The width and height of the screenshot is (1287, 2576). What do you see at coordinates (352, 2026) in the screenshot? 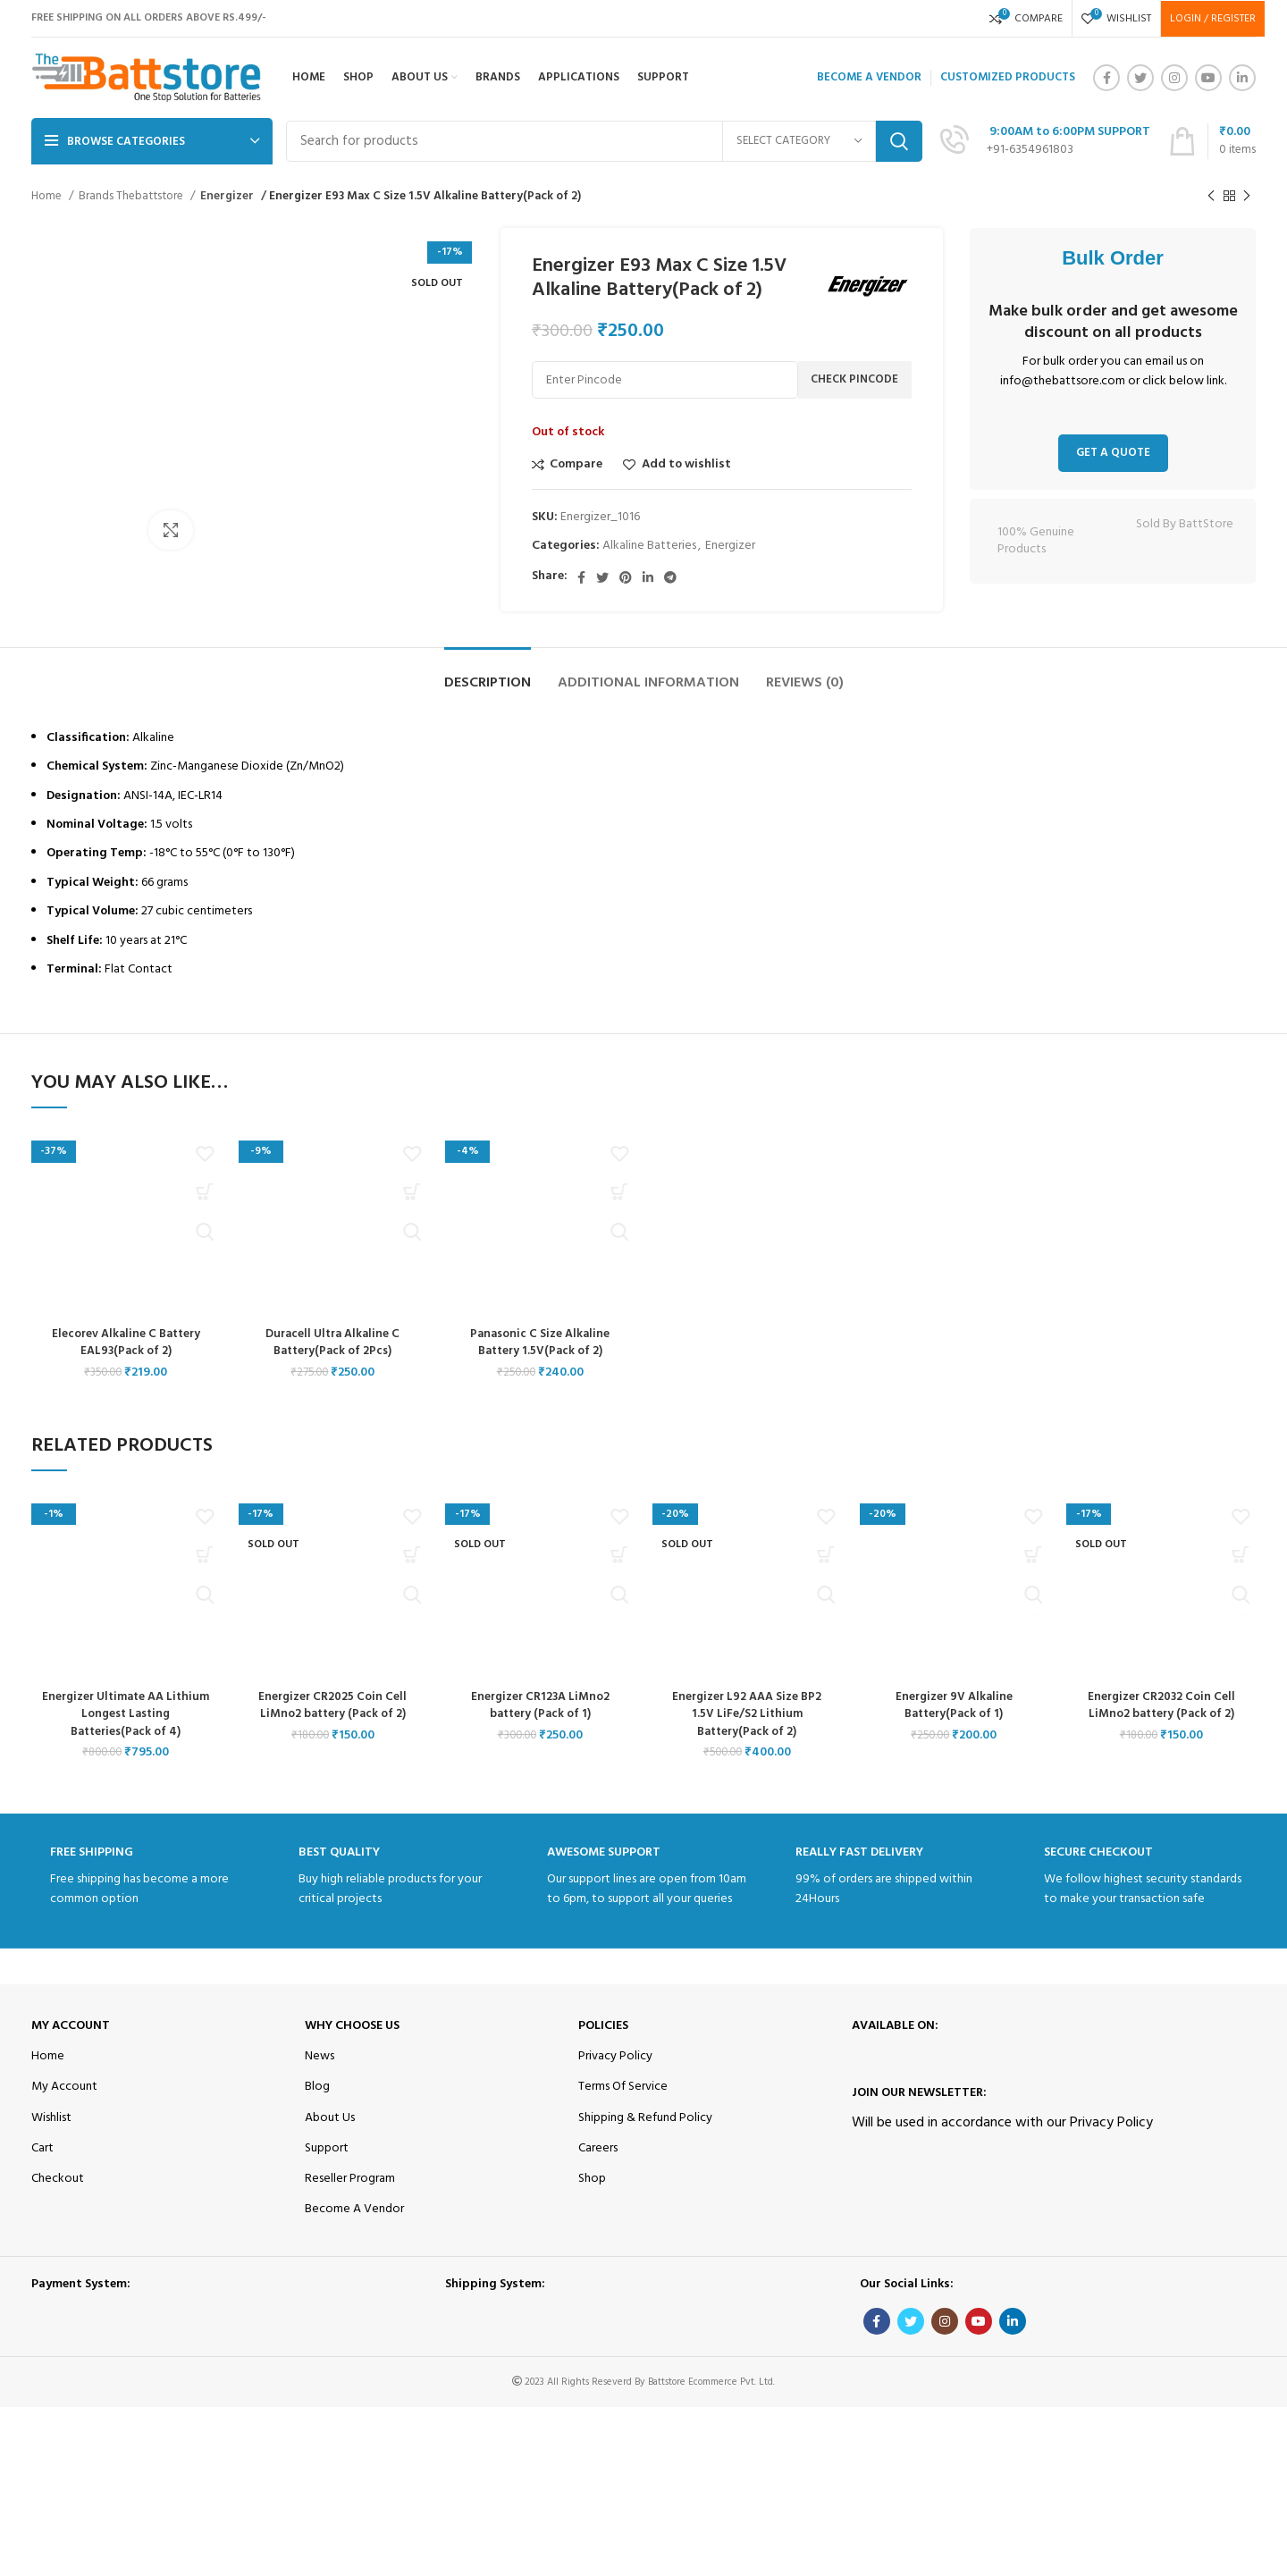
I see `Why Choose Us` at bounding box center [352, 2026].